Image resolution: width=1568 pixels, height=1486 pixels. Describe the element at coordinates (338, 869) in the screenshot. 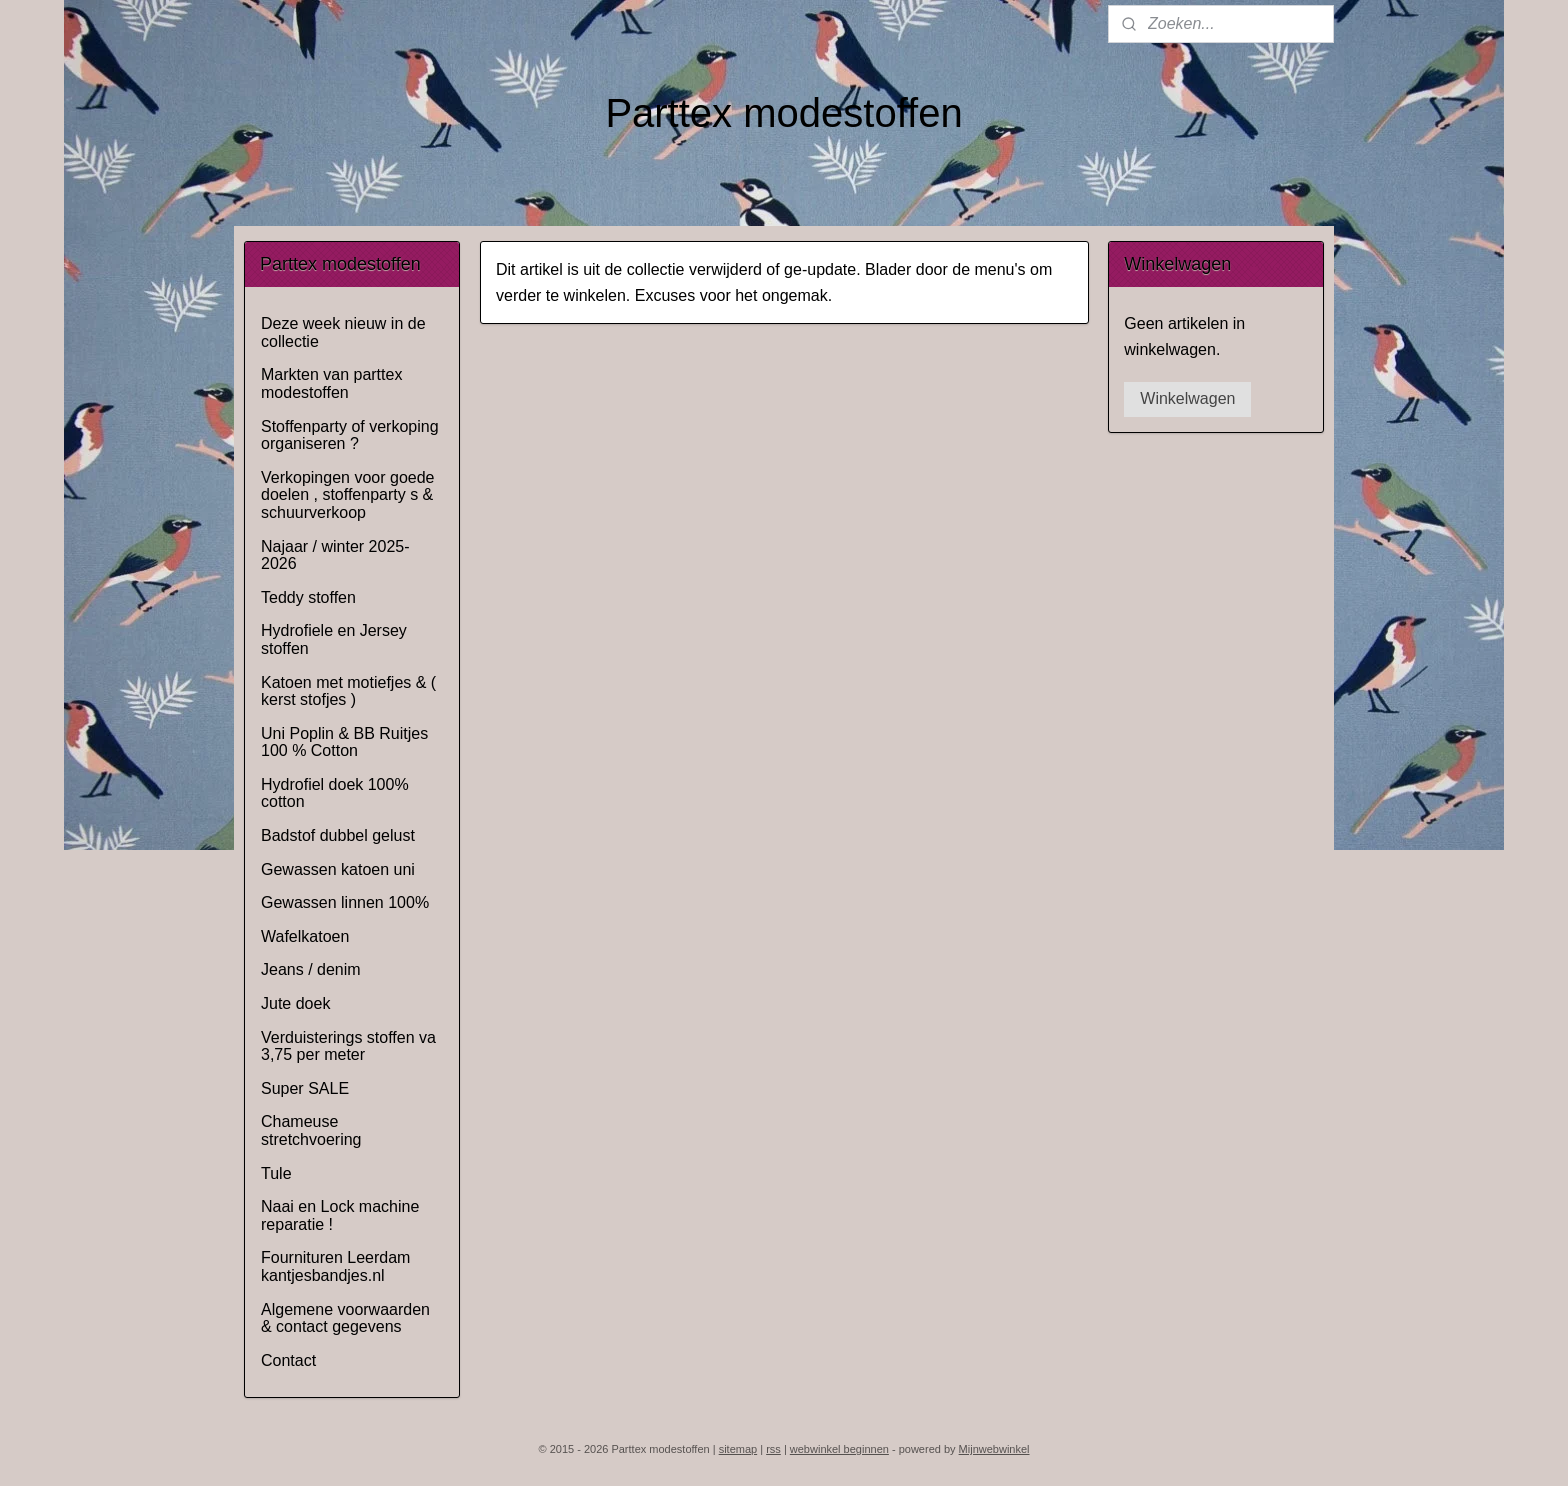

I see `Gewassen katoen uni` at that location.